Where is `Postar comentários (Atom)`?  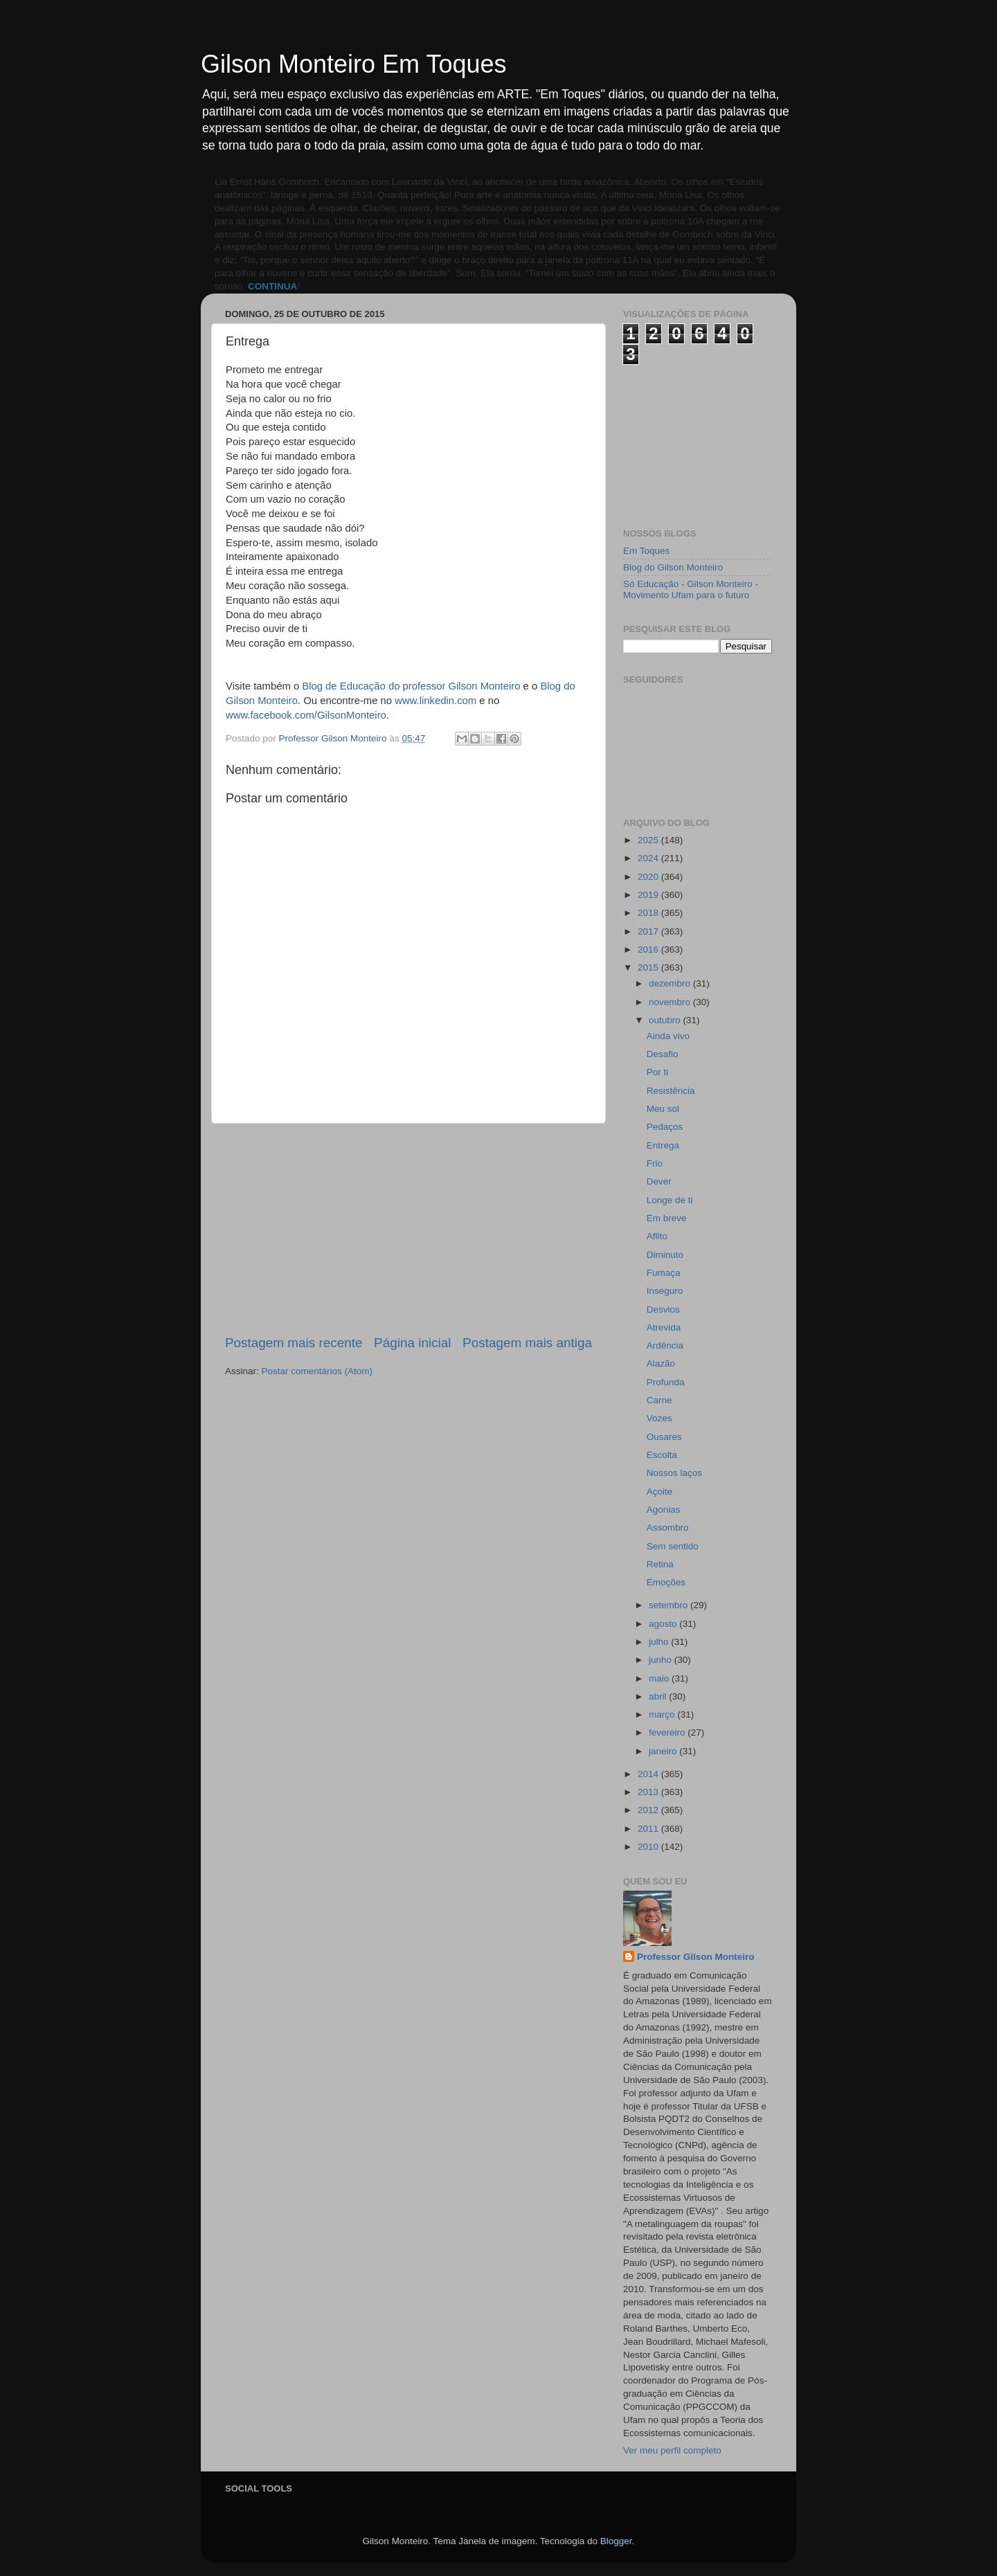
Postar comentários (Atom) is located at coordinates (317, 1371).